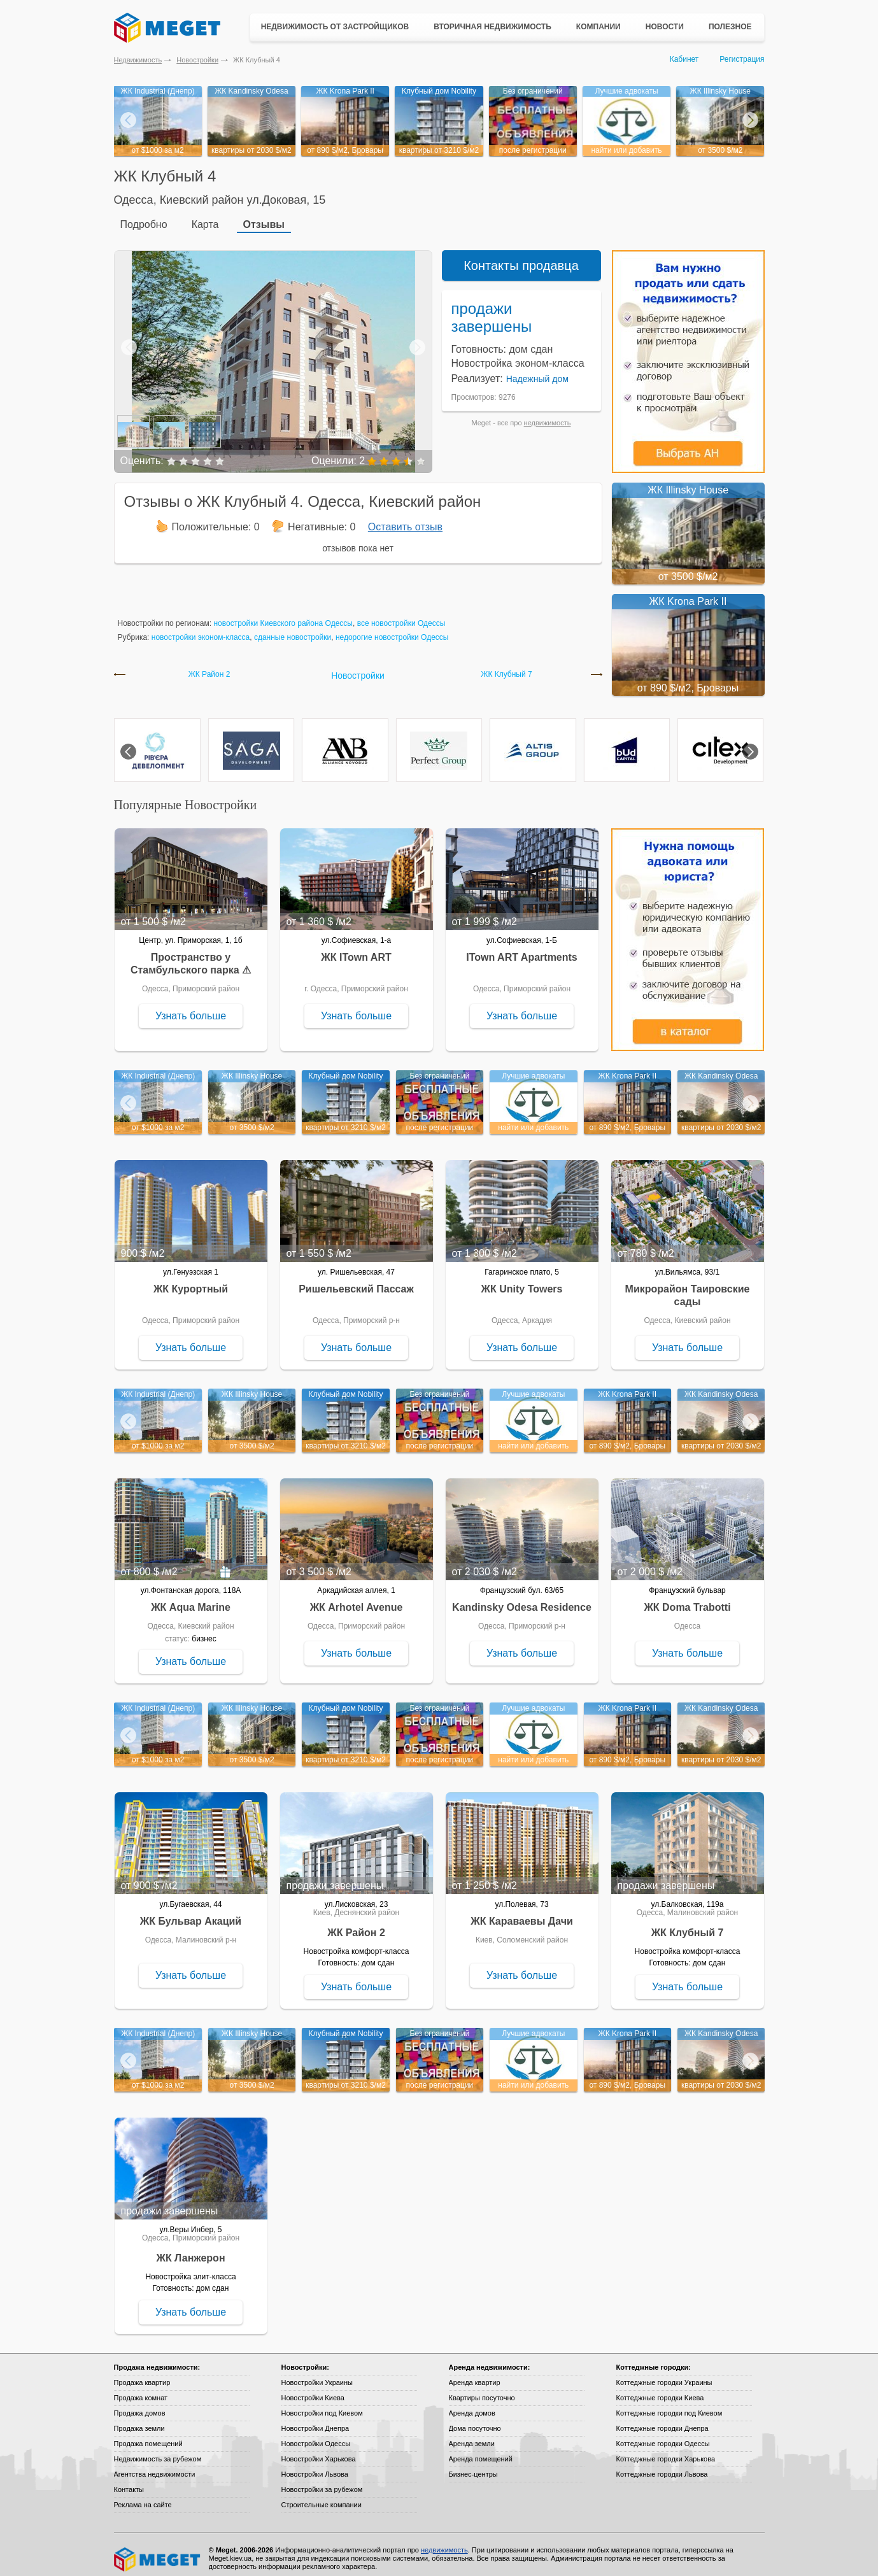 The height and width of the screenshot is (2576, 878). Describe the element at coordinates (669, 2405) in the screenshot. I see `Коттеджные городки под Киевом` at that location.